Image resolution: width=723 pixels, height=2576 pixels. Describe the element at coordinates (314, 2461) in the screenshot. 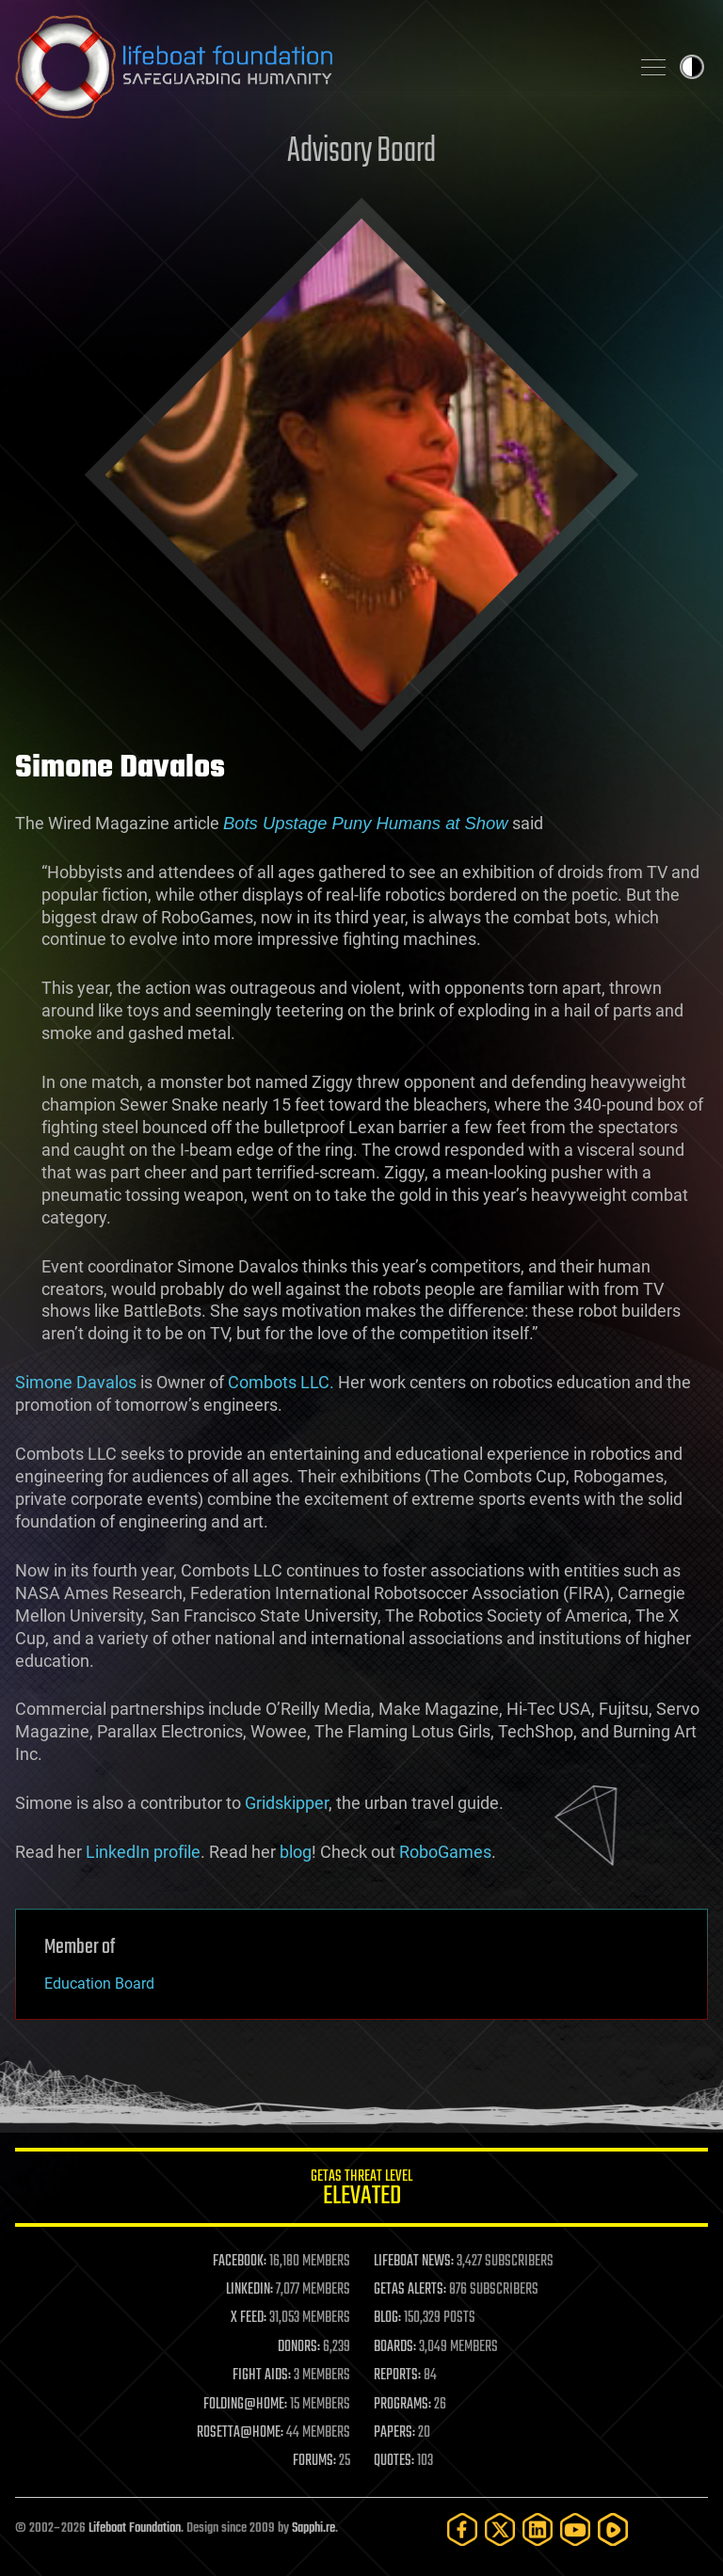

I see `FORUMS:` at that location.